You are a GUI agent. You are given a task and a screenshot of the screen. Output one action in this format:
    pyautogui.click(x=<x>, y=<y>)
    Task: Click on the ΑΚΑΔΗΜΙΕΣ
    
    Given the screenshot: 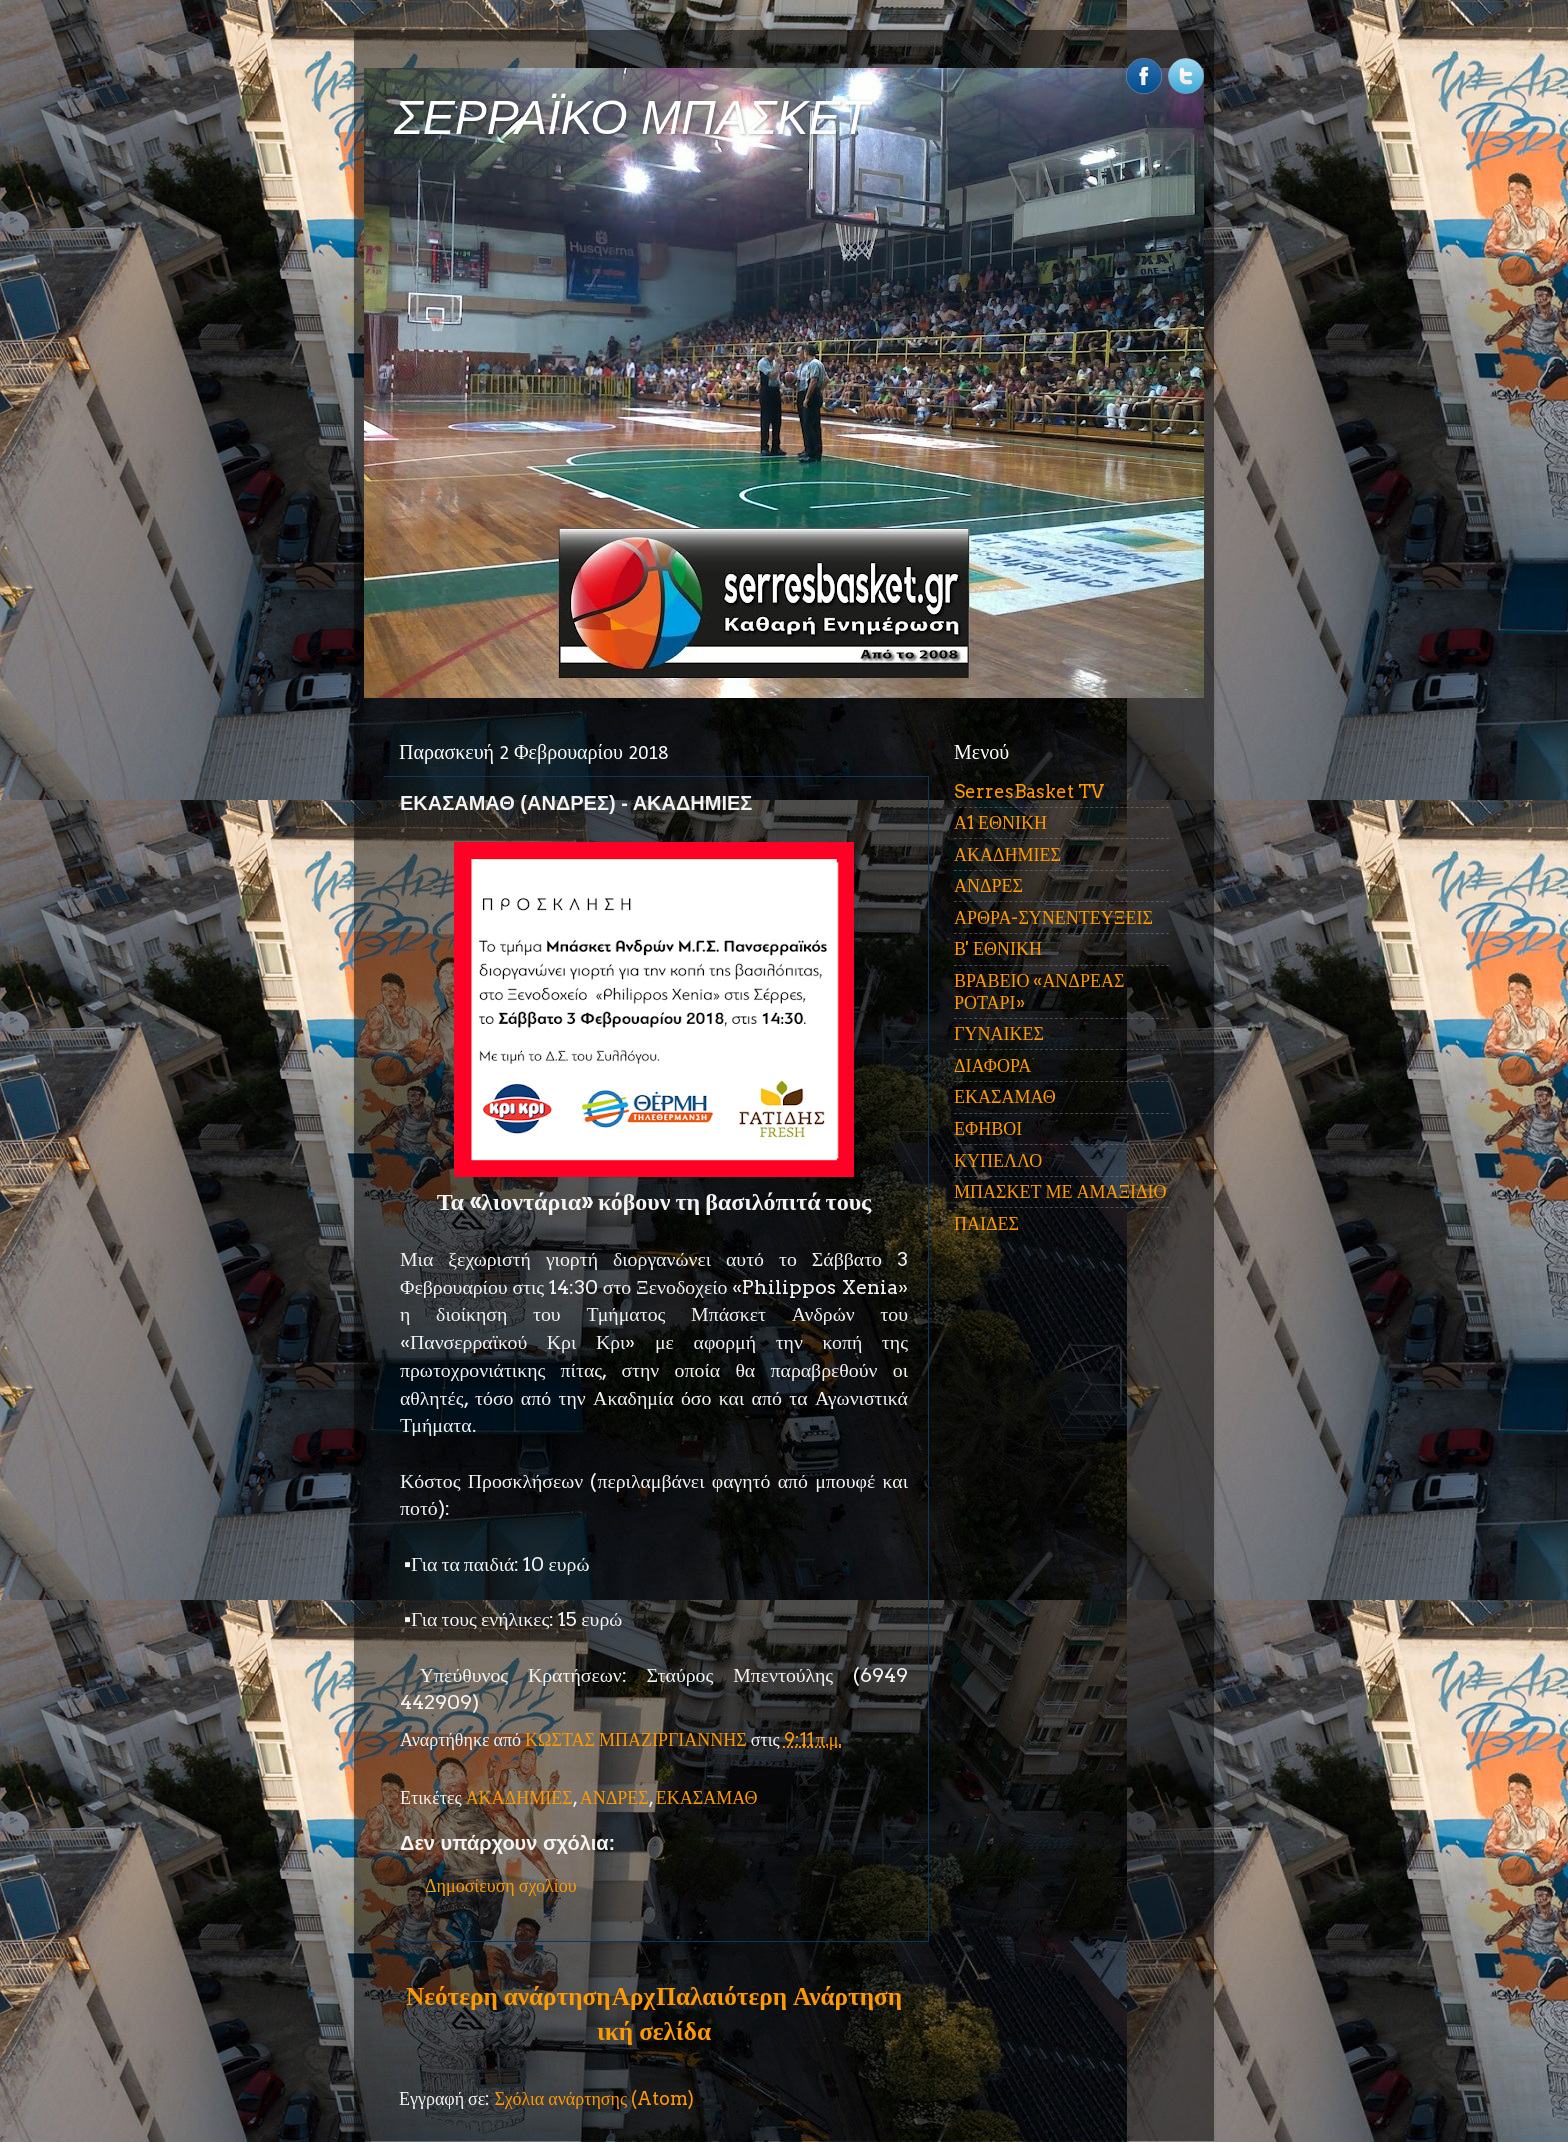 What is the action you would take?
    pyautogui.click(x=519, y=1797)
    